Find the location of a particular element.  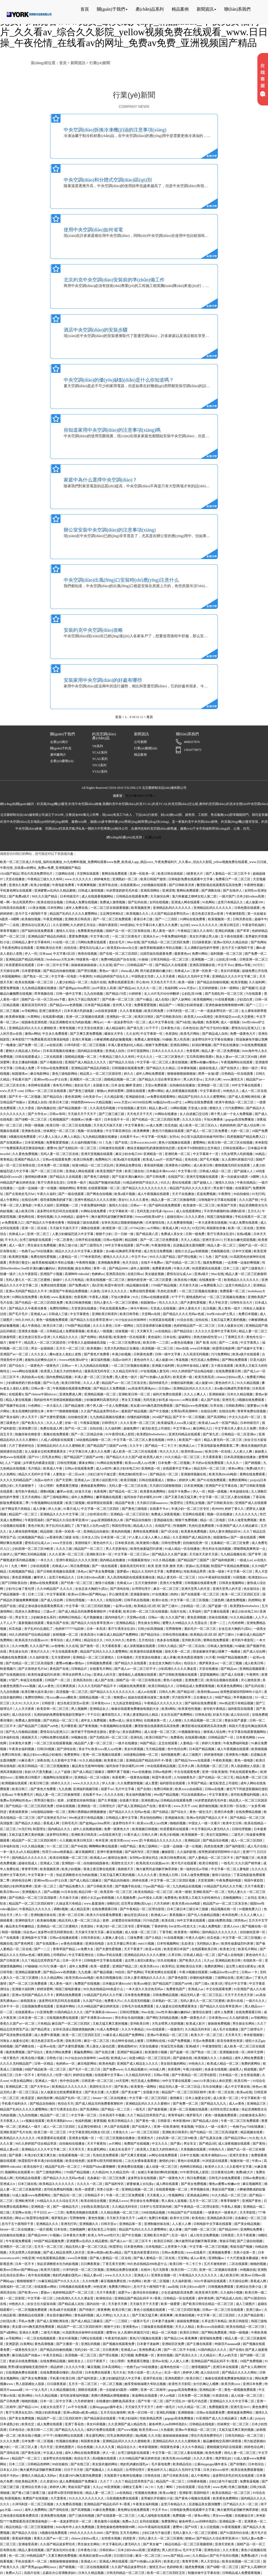

中文字幕一区电影 is located at coordinates (64, 976).